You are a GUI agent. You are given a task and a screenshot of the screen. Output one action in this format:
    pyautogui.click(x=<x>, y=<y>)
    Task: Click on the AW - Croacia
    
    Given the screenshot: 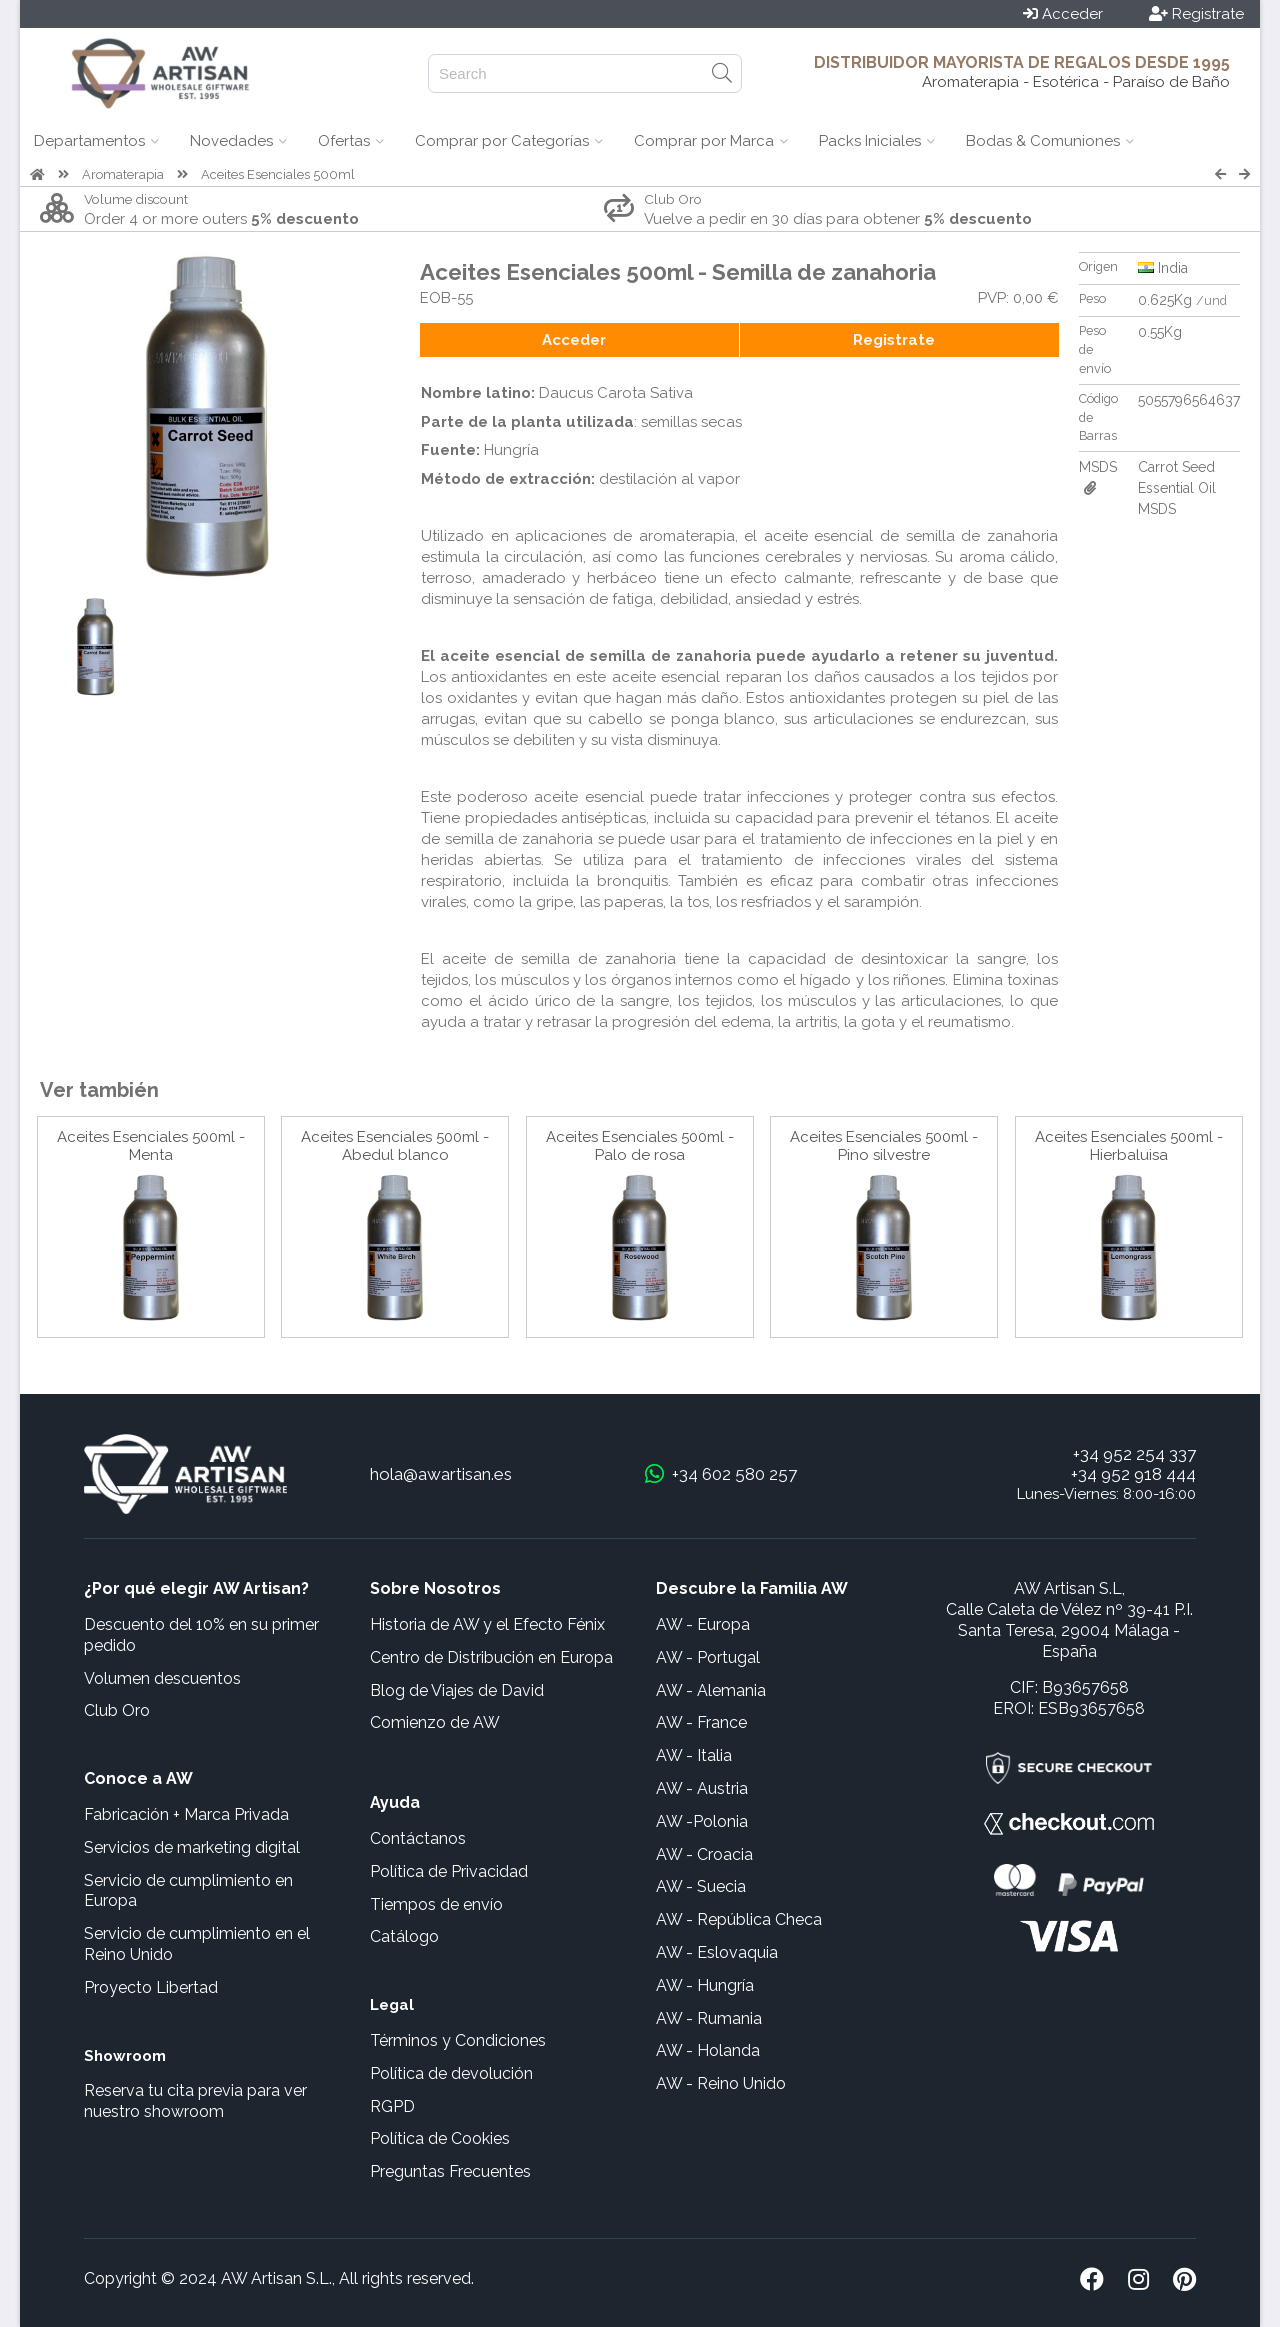 What is the action you would take?
    pyautogui.click(x=704, y=1854)
    